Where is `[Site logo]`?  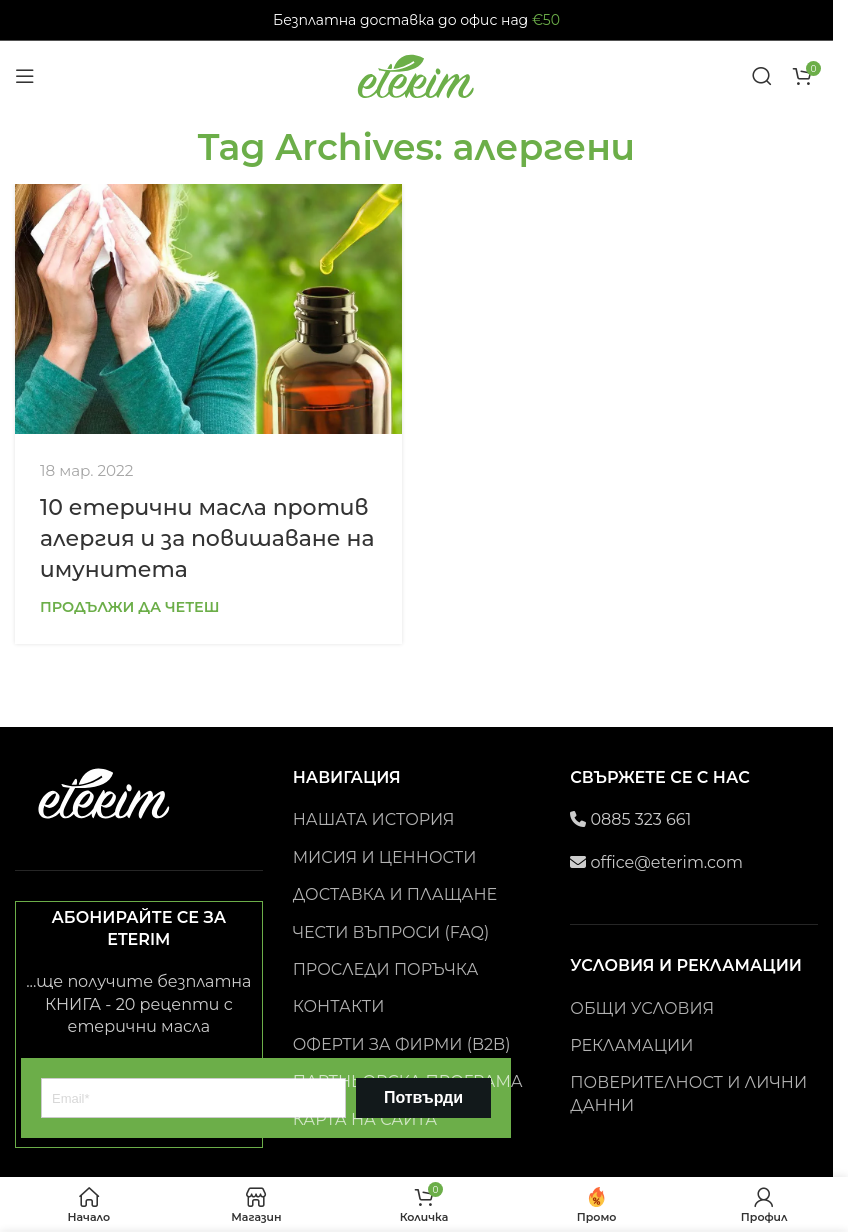 [Site logo] is located at coordinates (417, 74).